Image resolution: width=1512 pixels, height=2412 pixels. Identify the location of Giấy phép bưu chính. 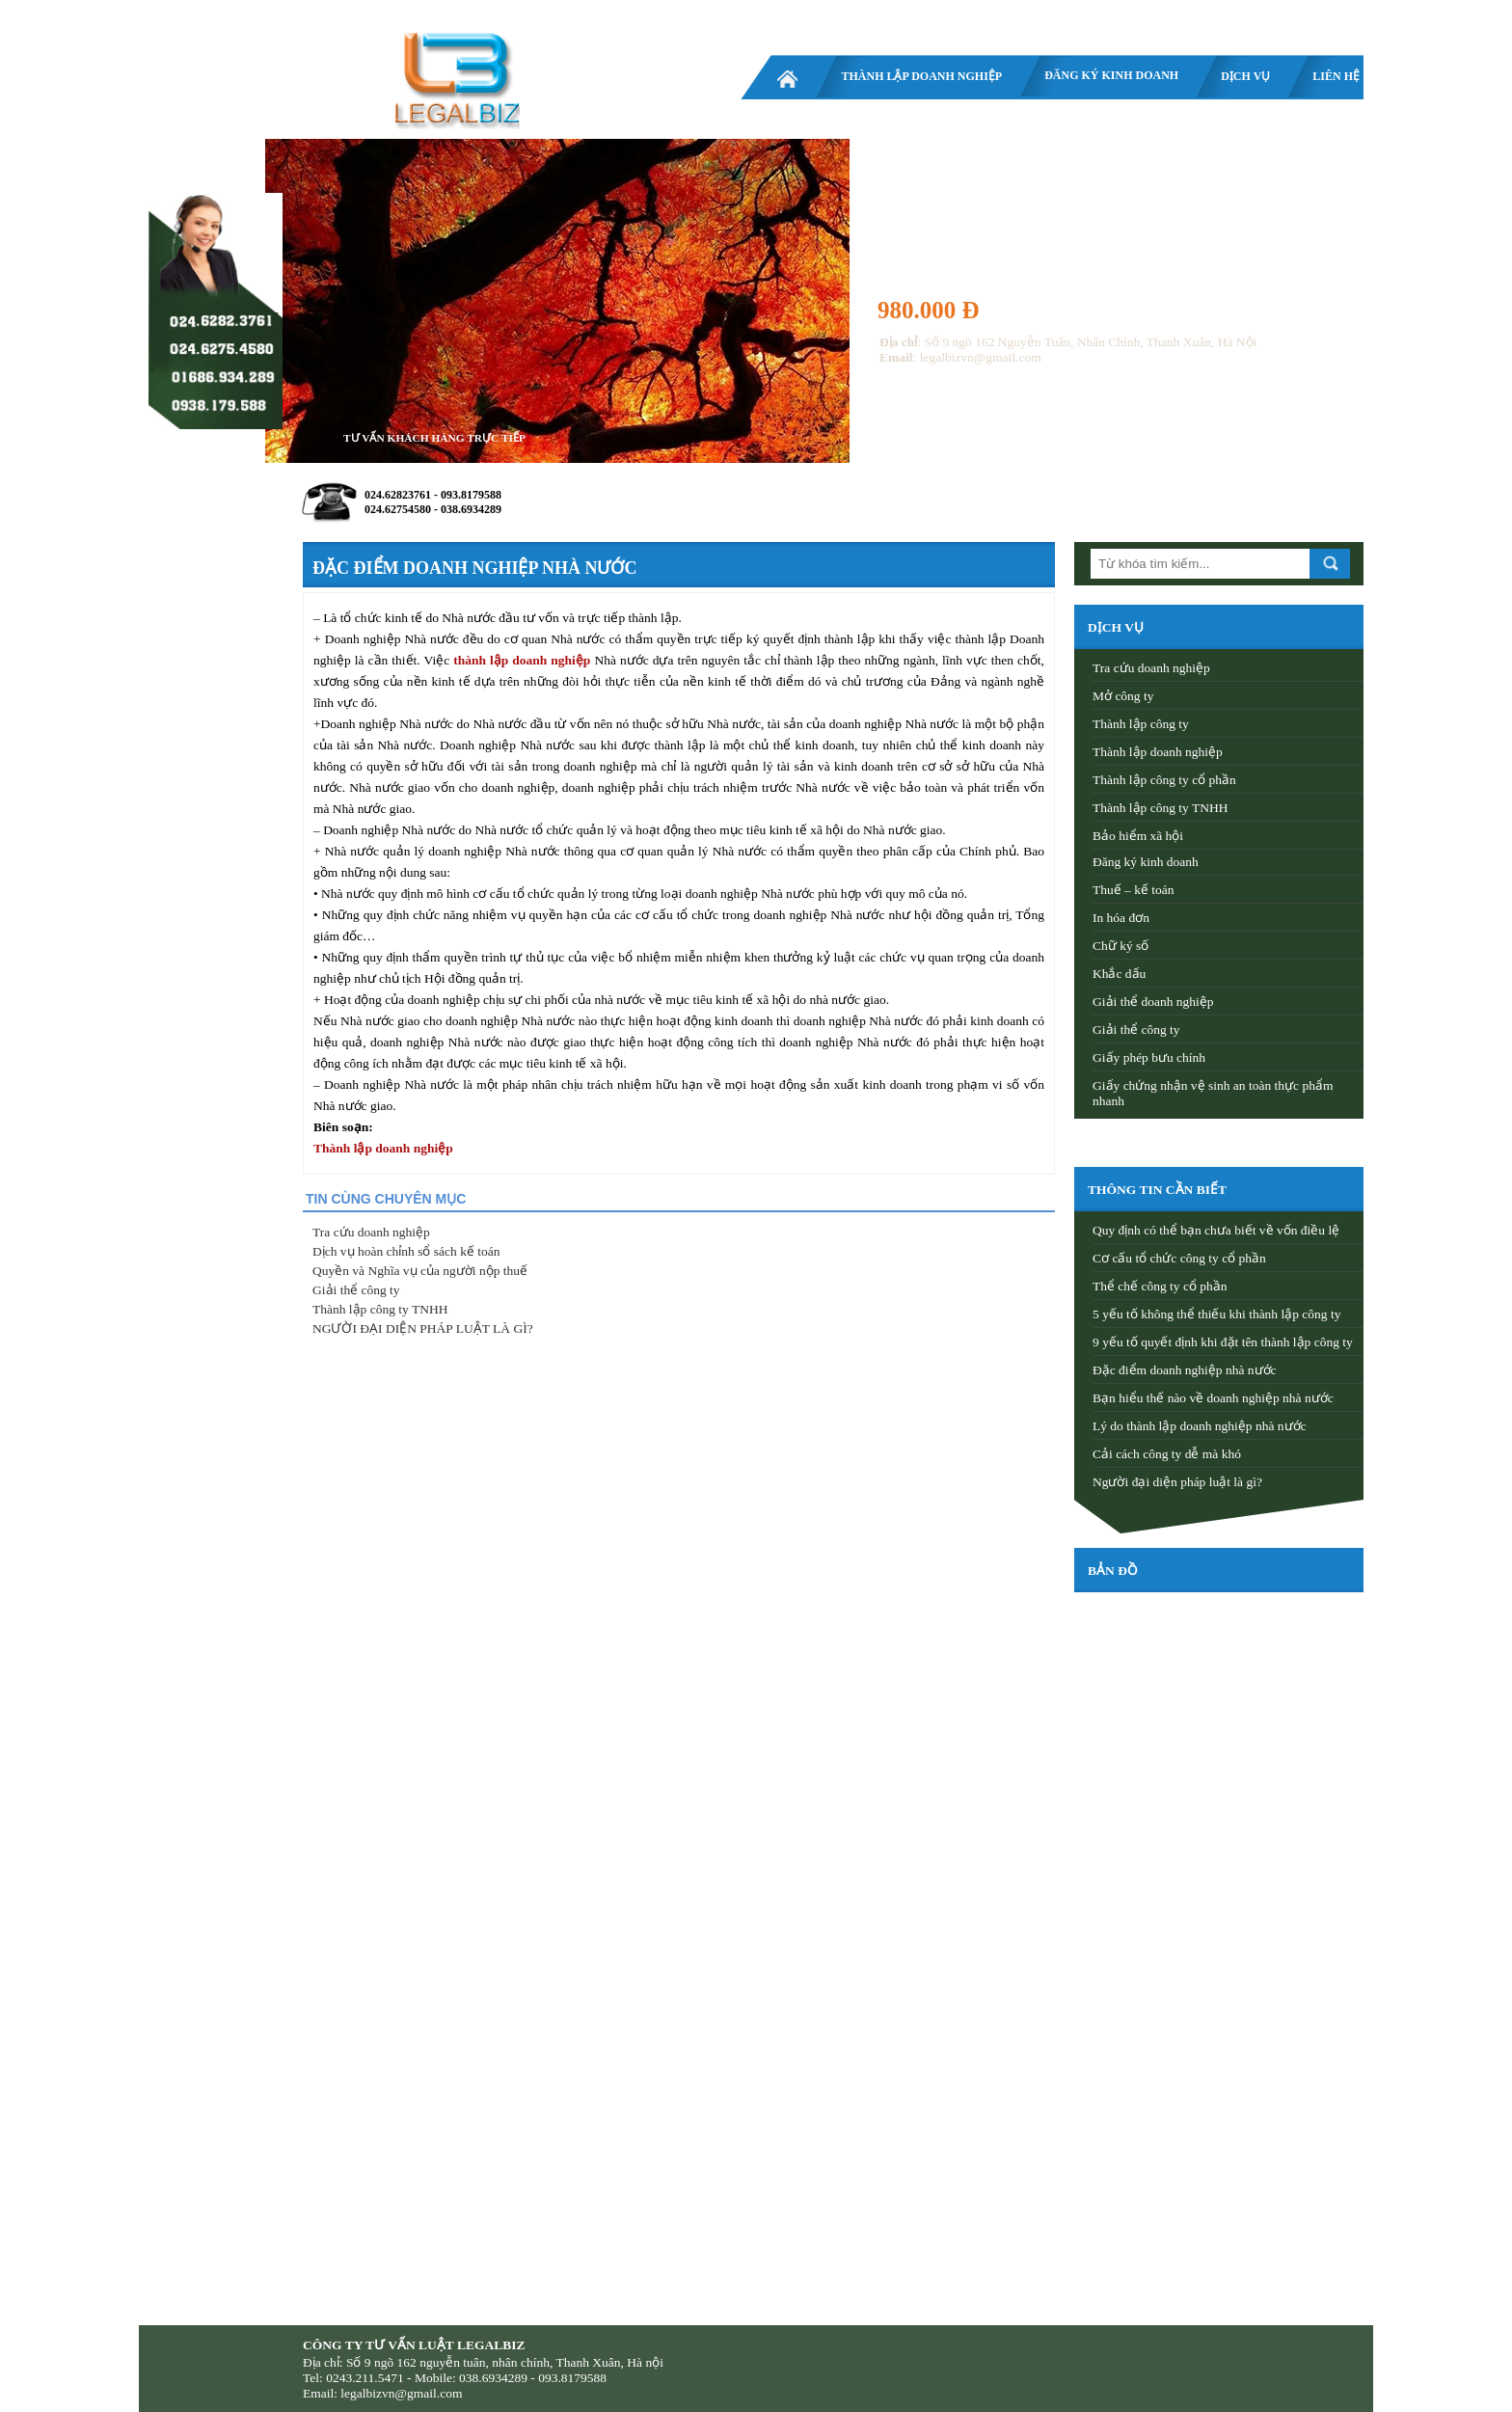
(1149, 1057).